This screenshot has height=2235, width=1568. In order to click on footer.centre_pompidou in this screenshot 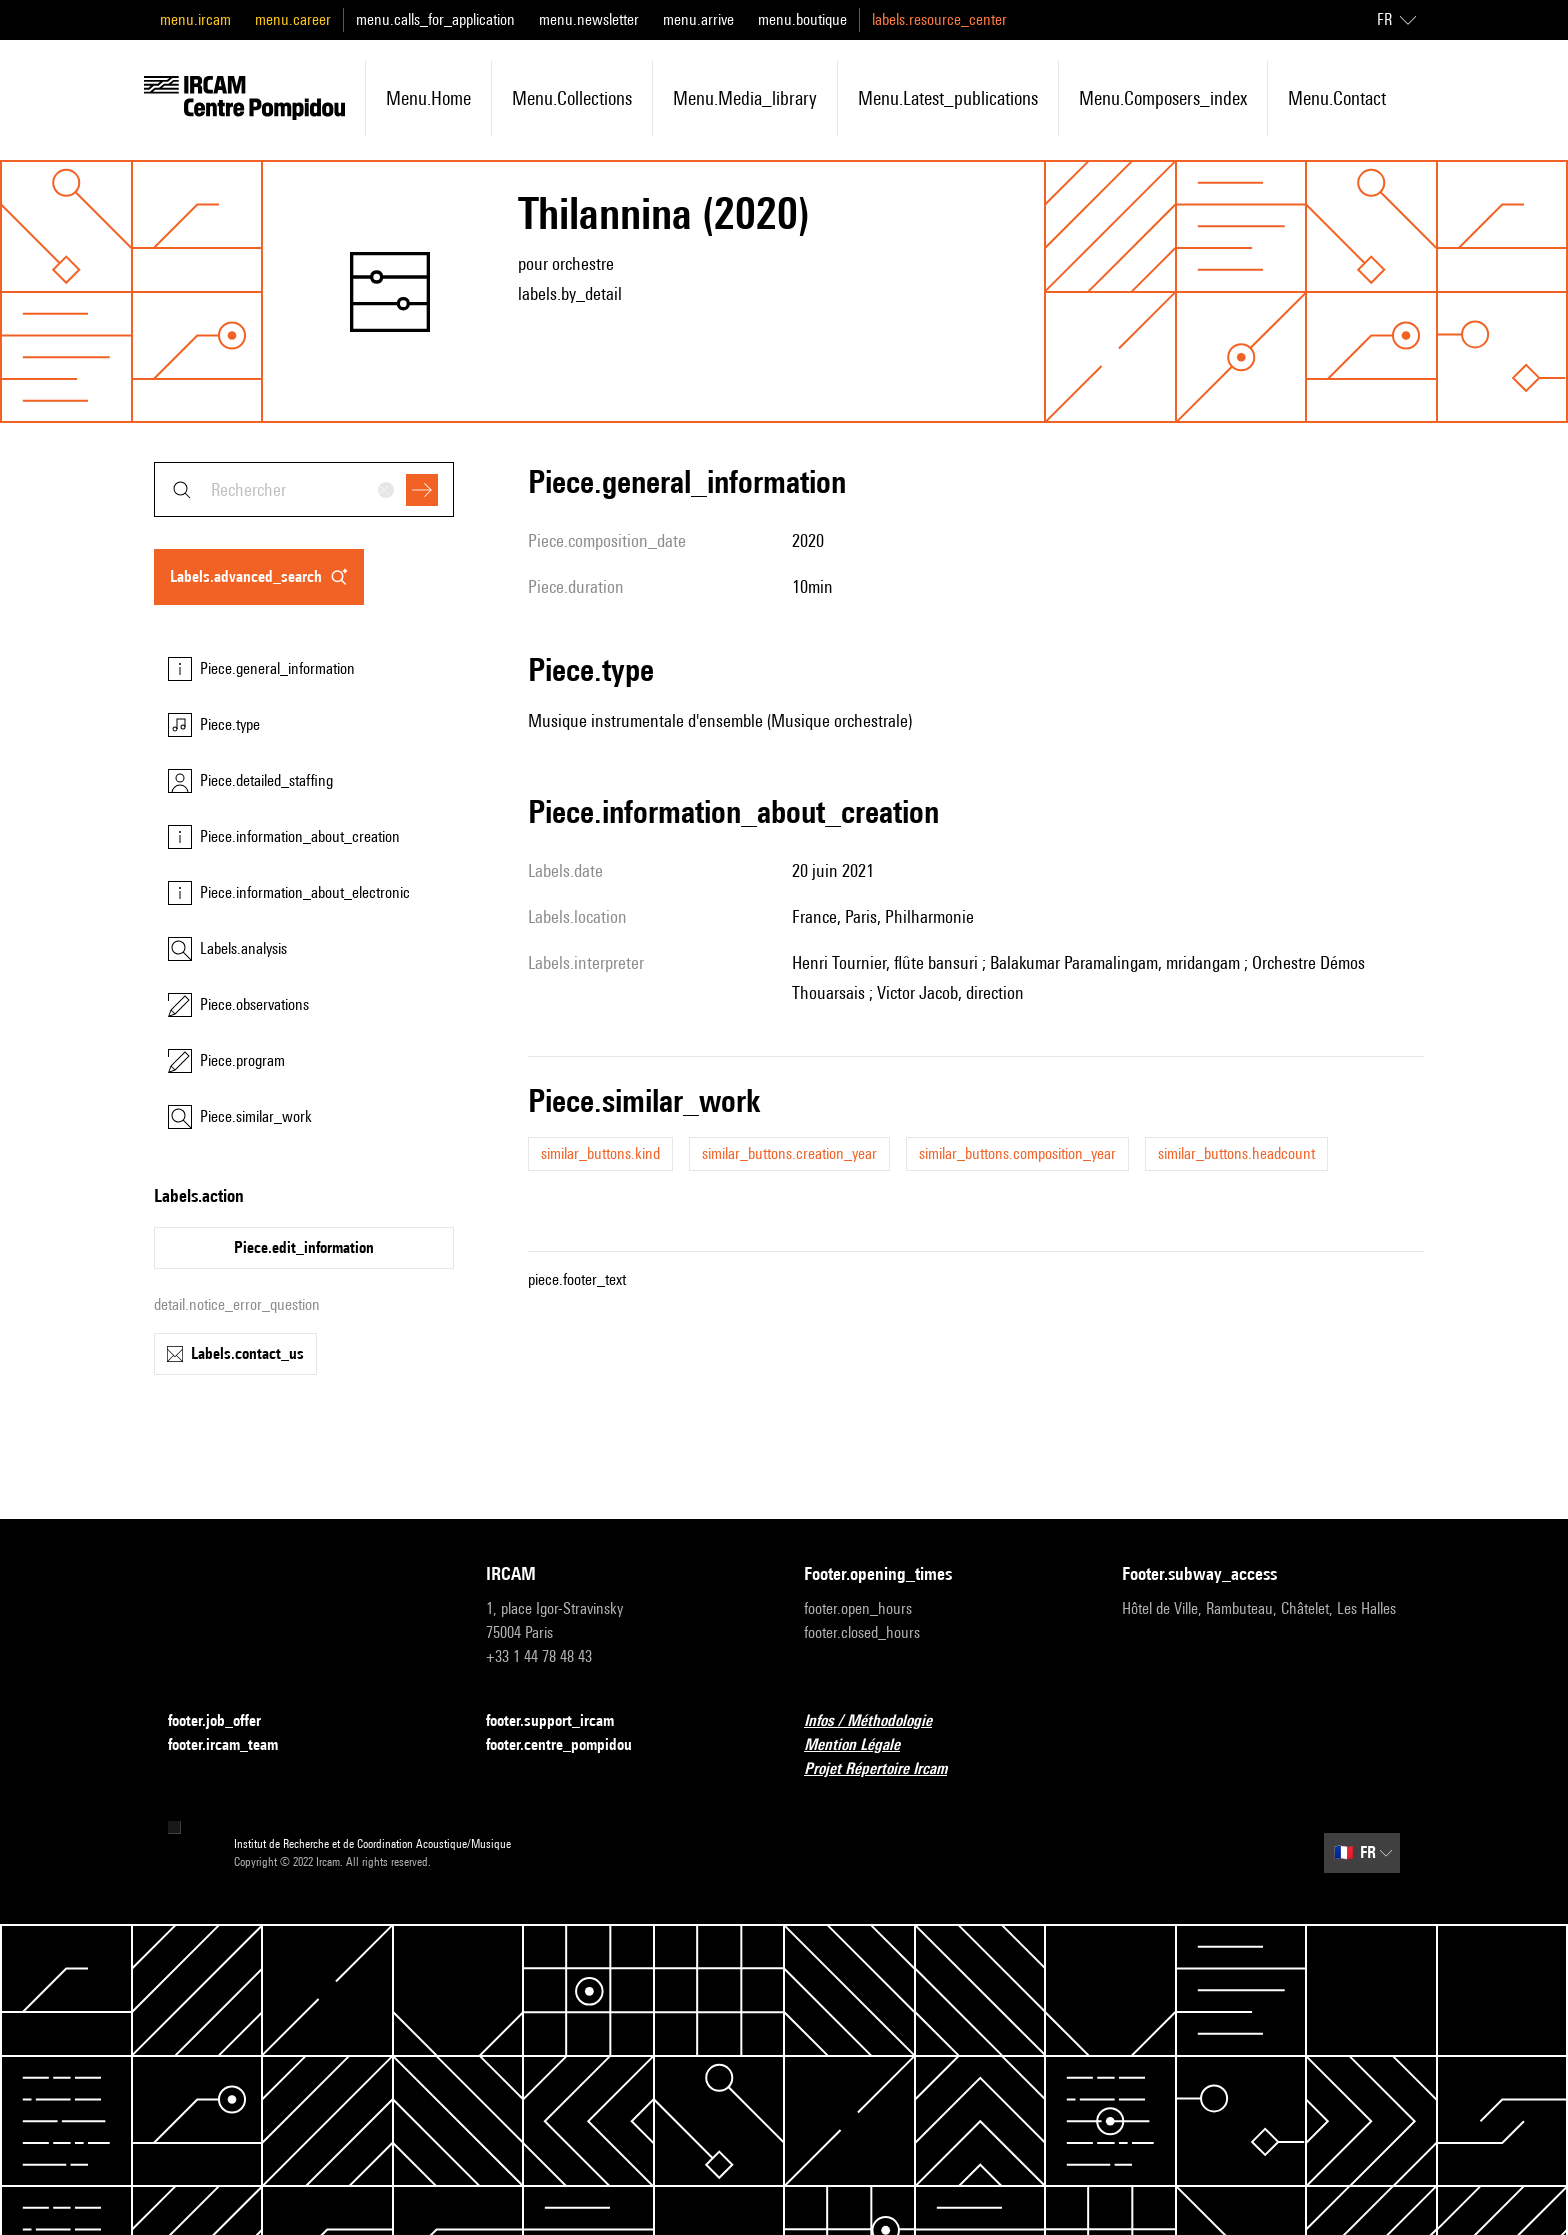, I will do `click(571, 1745)`.